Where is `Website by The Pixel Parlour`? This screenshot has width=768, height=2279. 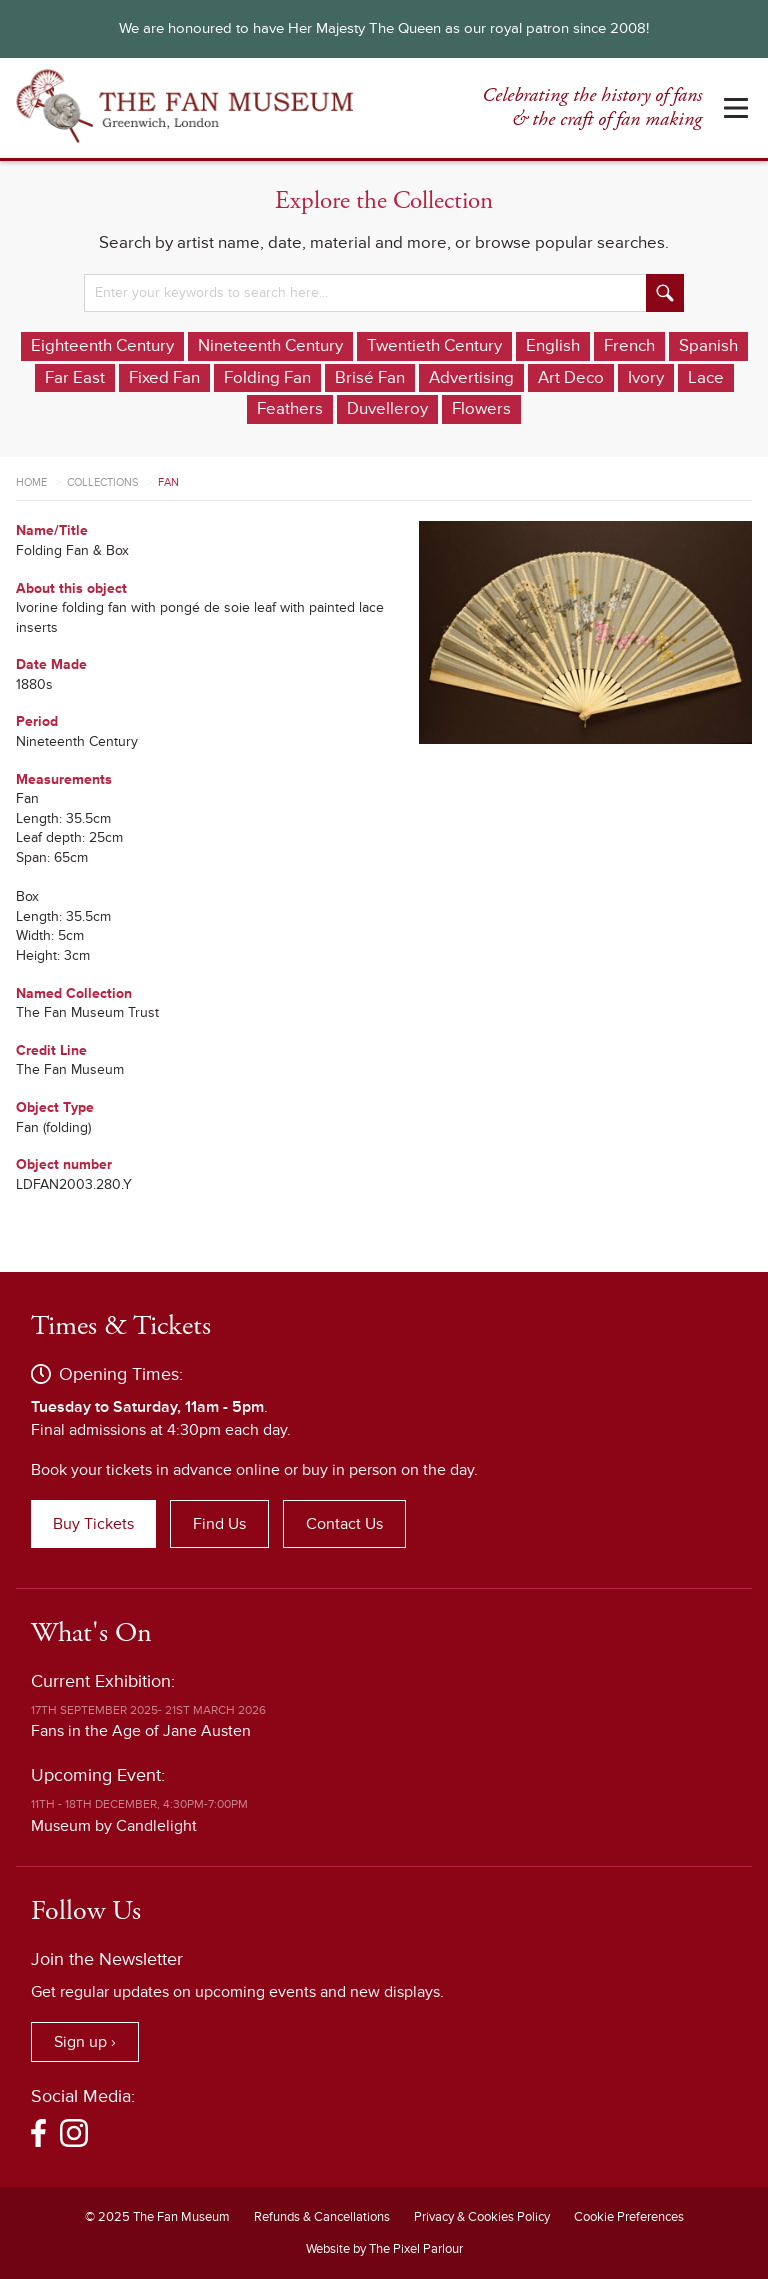
Website by The Pixel Parlour is located at coordinates (384, 2249).